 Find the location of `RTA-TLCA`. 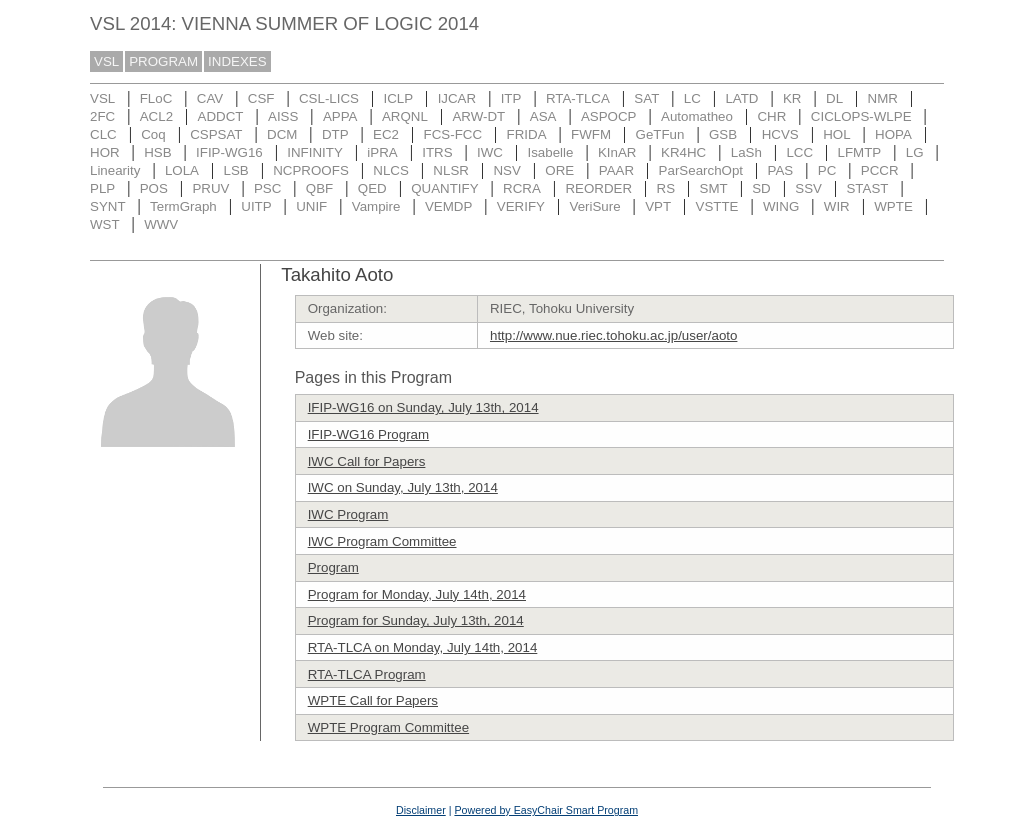

RTA-TLCA is located at coordinates (578, 98).